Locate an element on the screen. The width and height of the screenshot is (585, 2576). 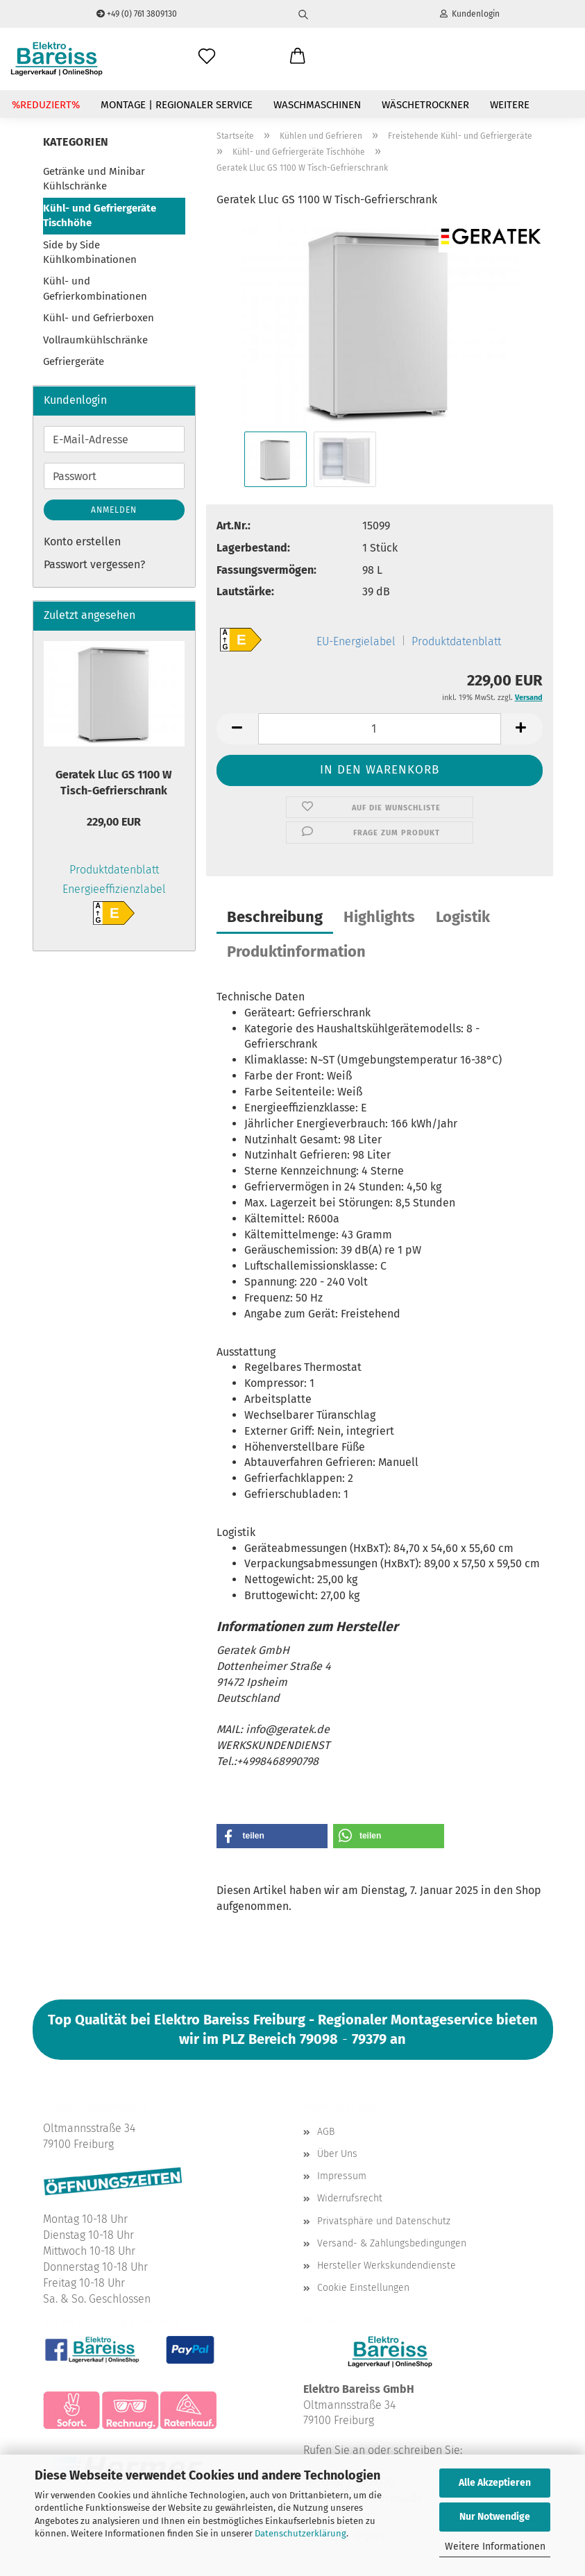
Waschmaschinen is located at coordinates (317, 105).